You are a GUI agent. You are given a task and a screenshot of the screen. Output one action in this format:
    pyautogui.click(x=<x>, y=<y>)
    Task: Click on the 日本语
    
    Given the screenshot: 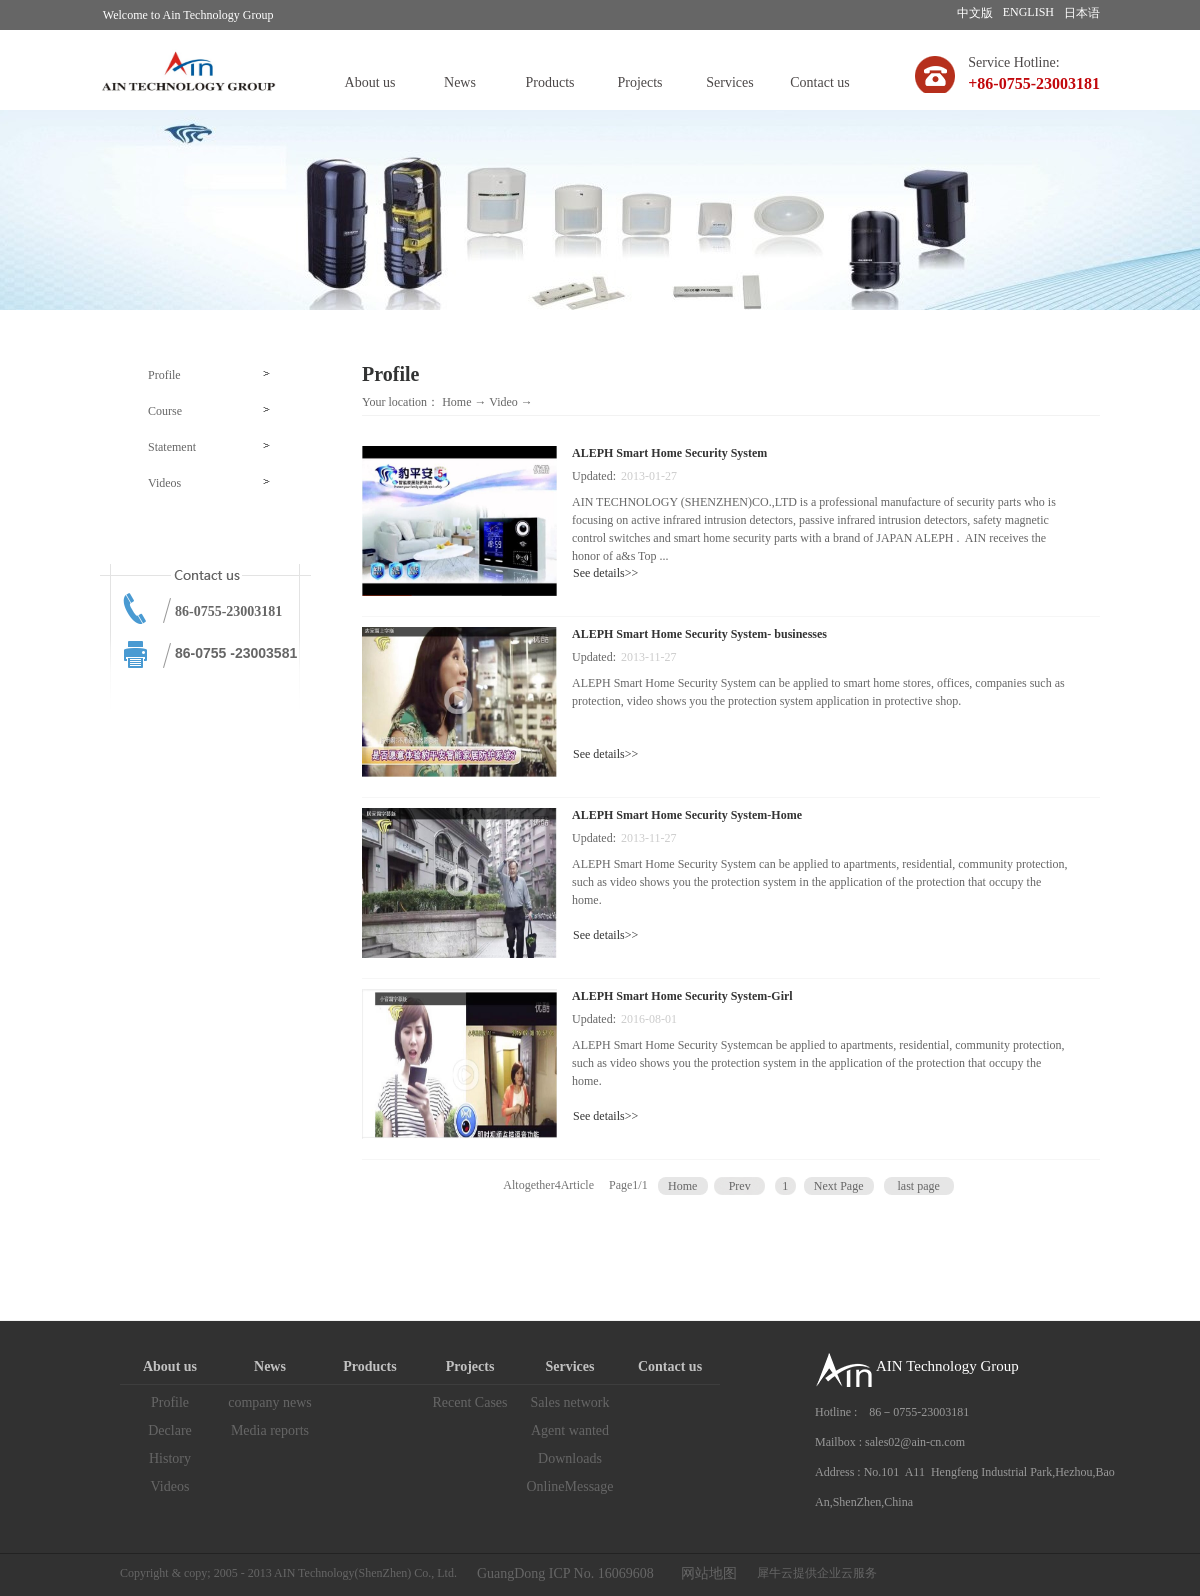 What is the action you would take?
    pyautogui.click(x=1082, y=13)
    